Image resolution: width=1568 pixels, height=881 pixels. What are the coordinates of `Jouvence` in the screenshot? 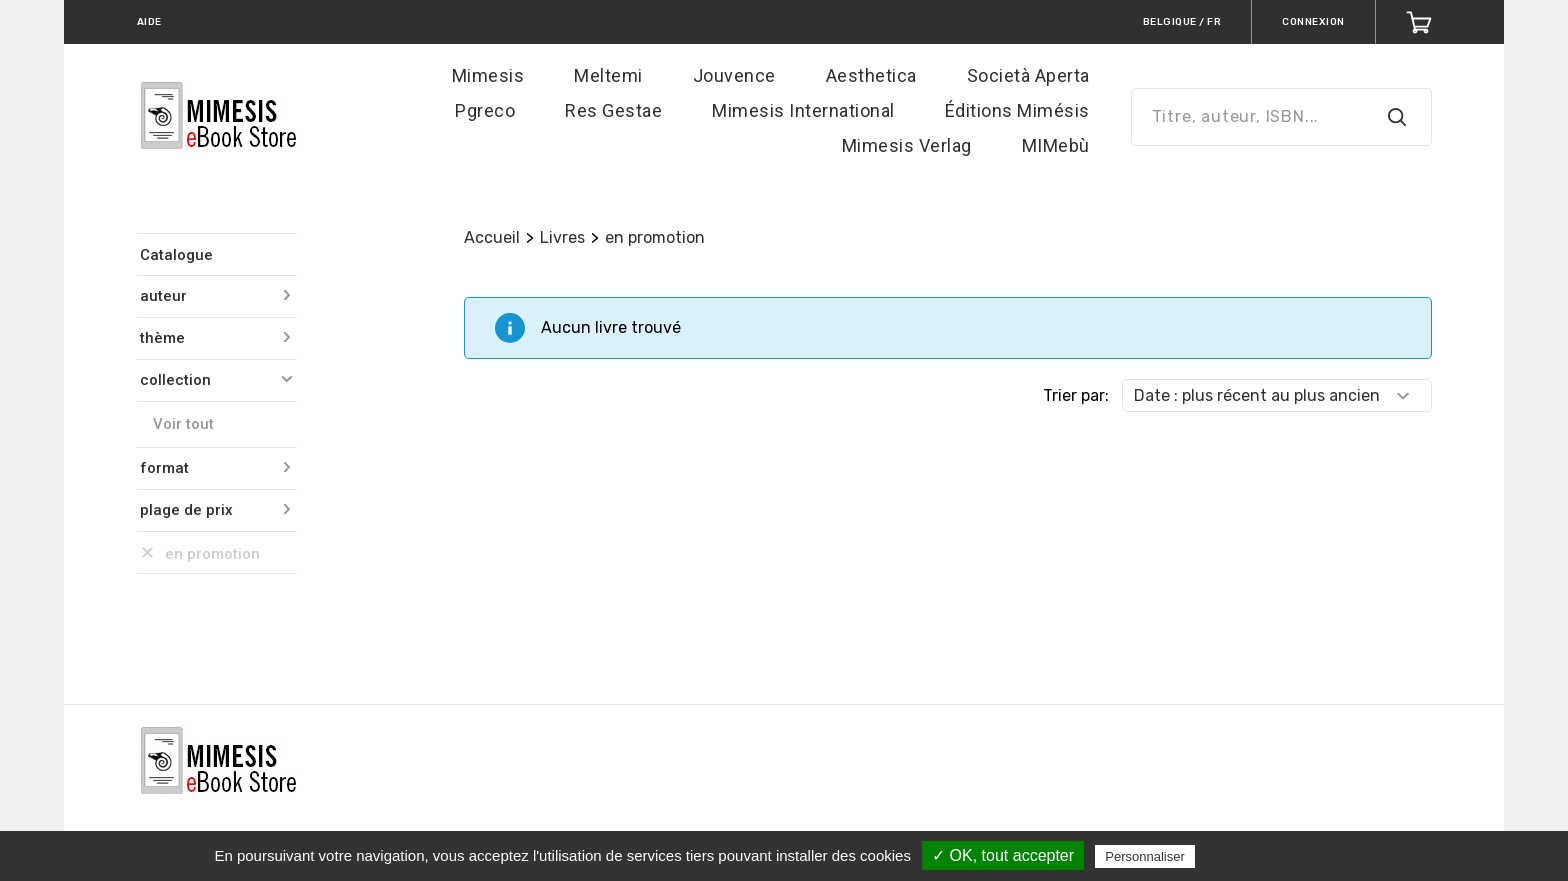 It's located at (734, 75).